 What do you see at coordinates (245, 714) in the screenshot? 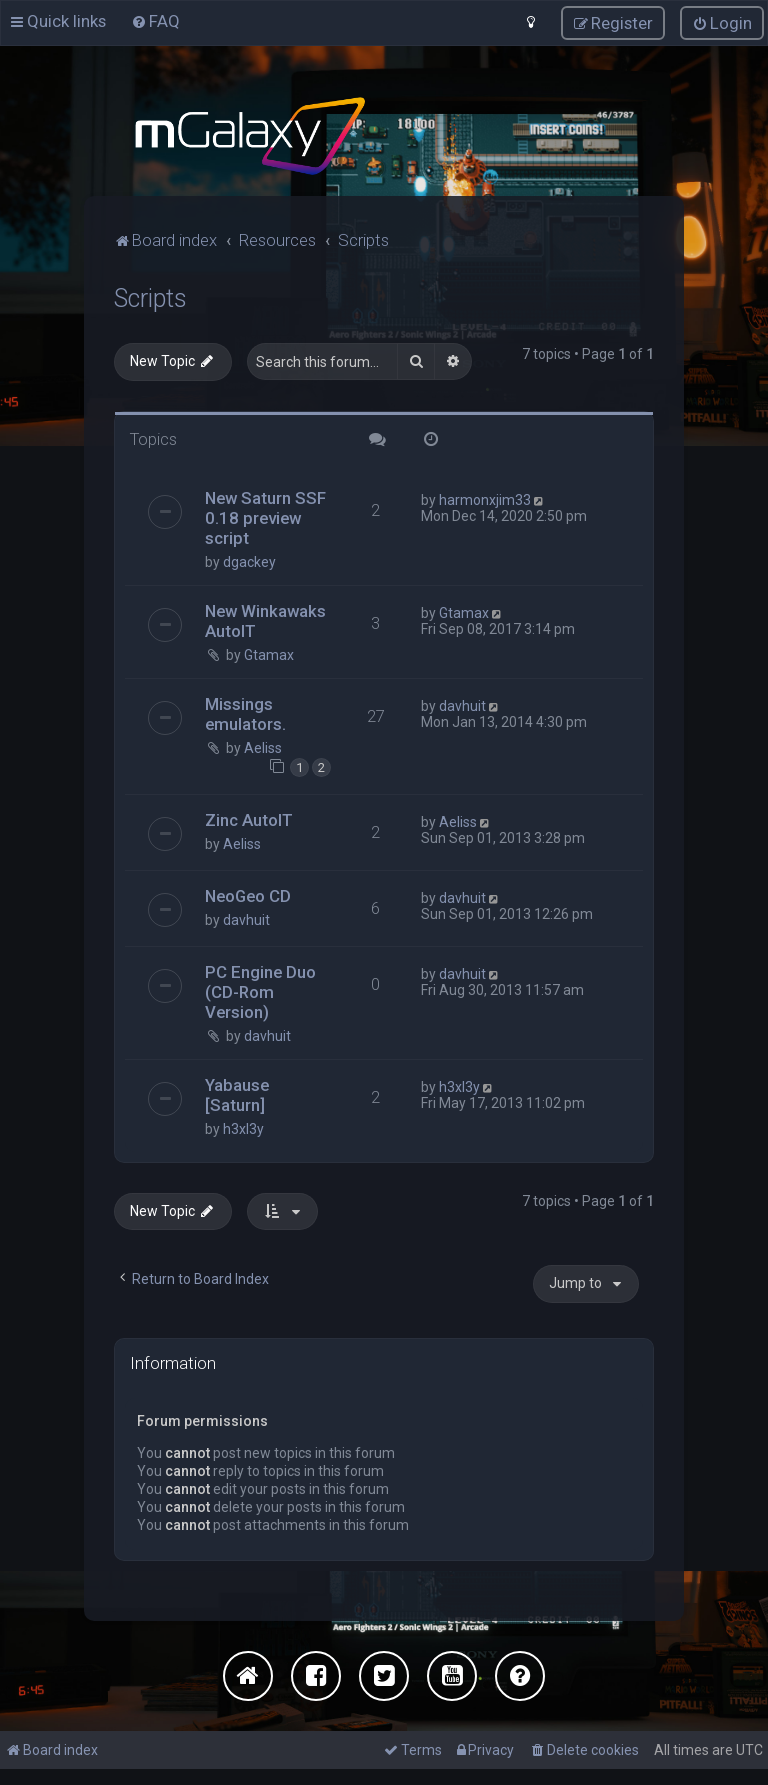
I see `Missings emulators.` at bounding box center [245, 714].